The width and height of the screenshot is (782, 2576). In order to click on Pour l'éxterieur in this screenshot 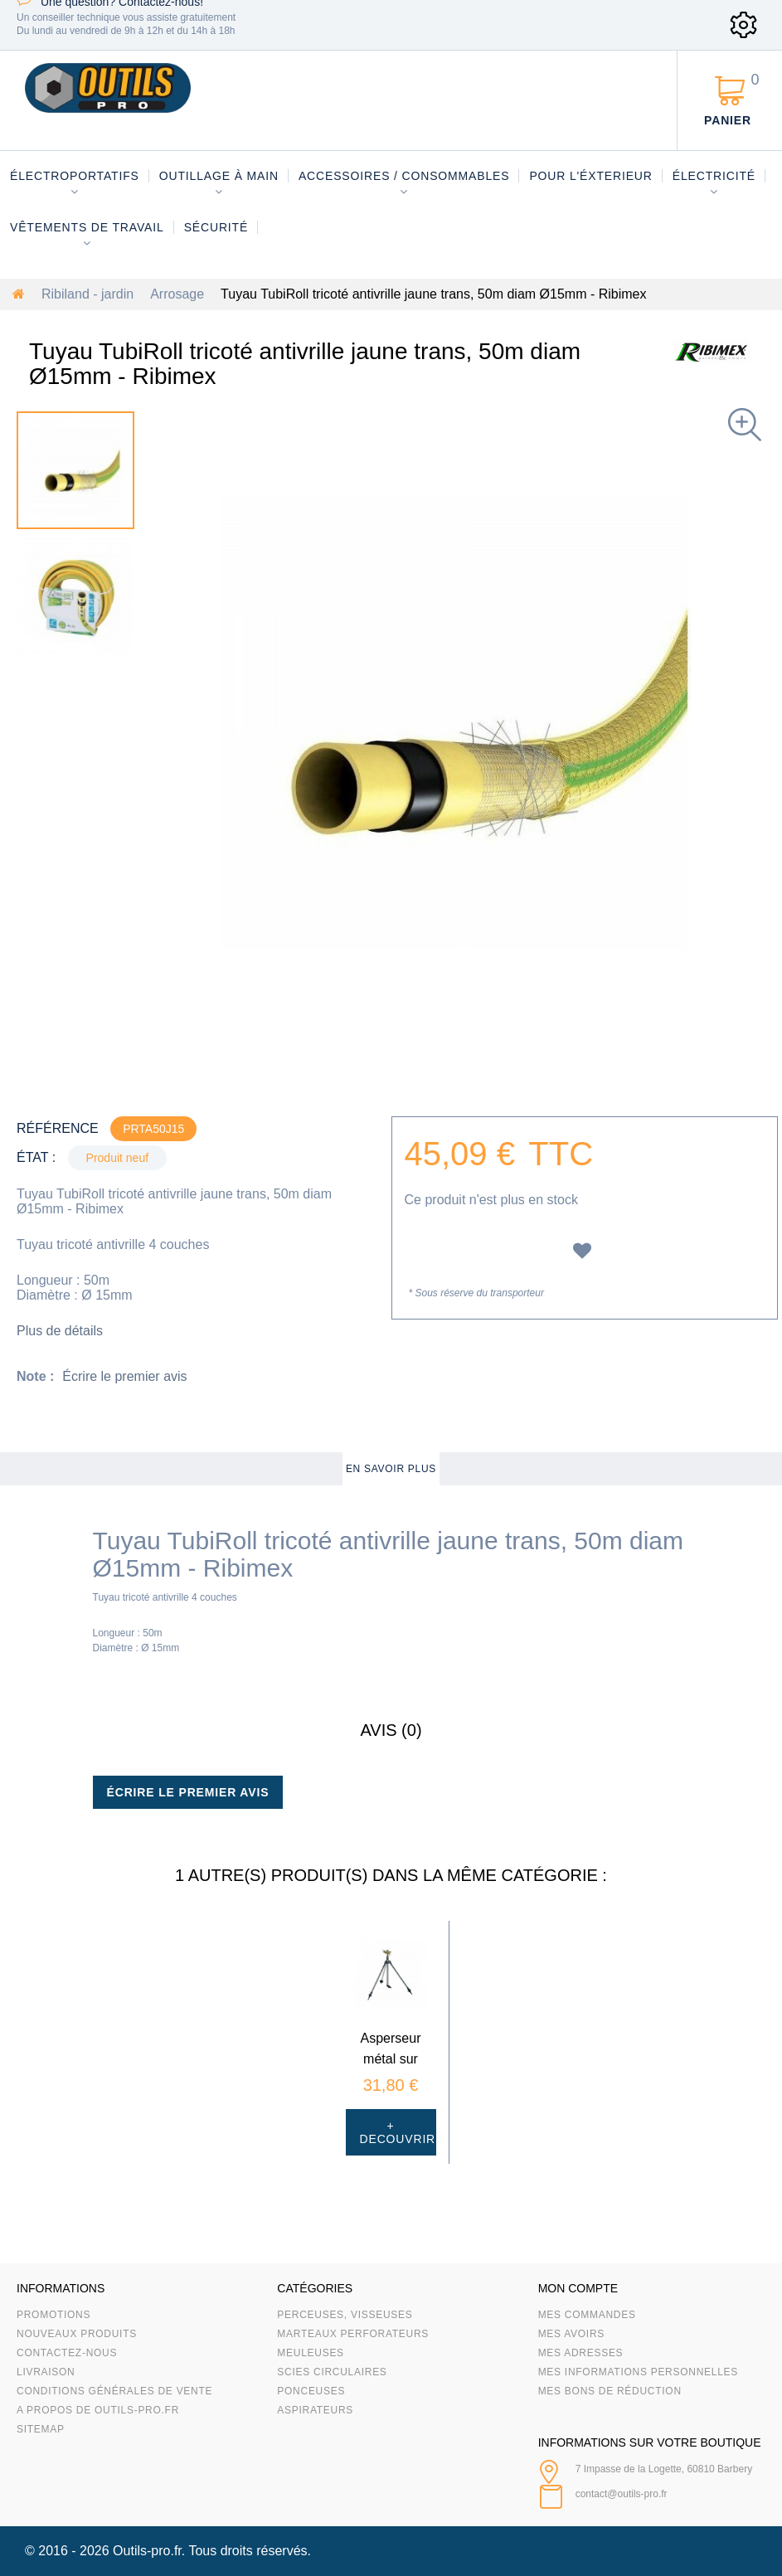, I will do `click(590, 175)`.